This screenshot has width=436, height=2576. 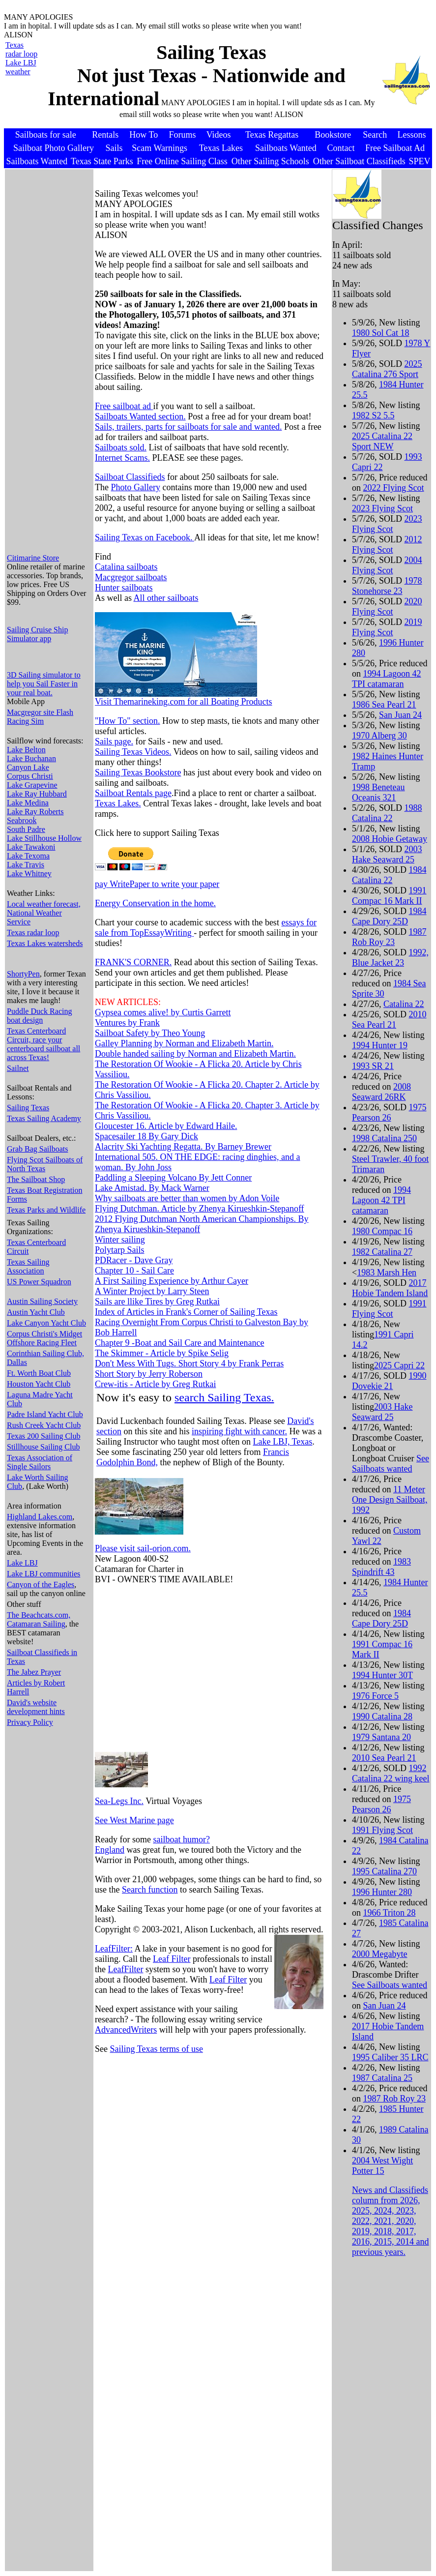 I want to click on Stillhouse Sailing Club, so click(x=43, y=1447).